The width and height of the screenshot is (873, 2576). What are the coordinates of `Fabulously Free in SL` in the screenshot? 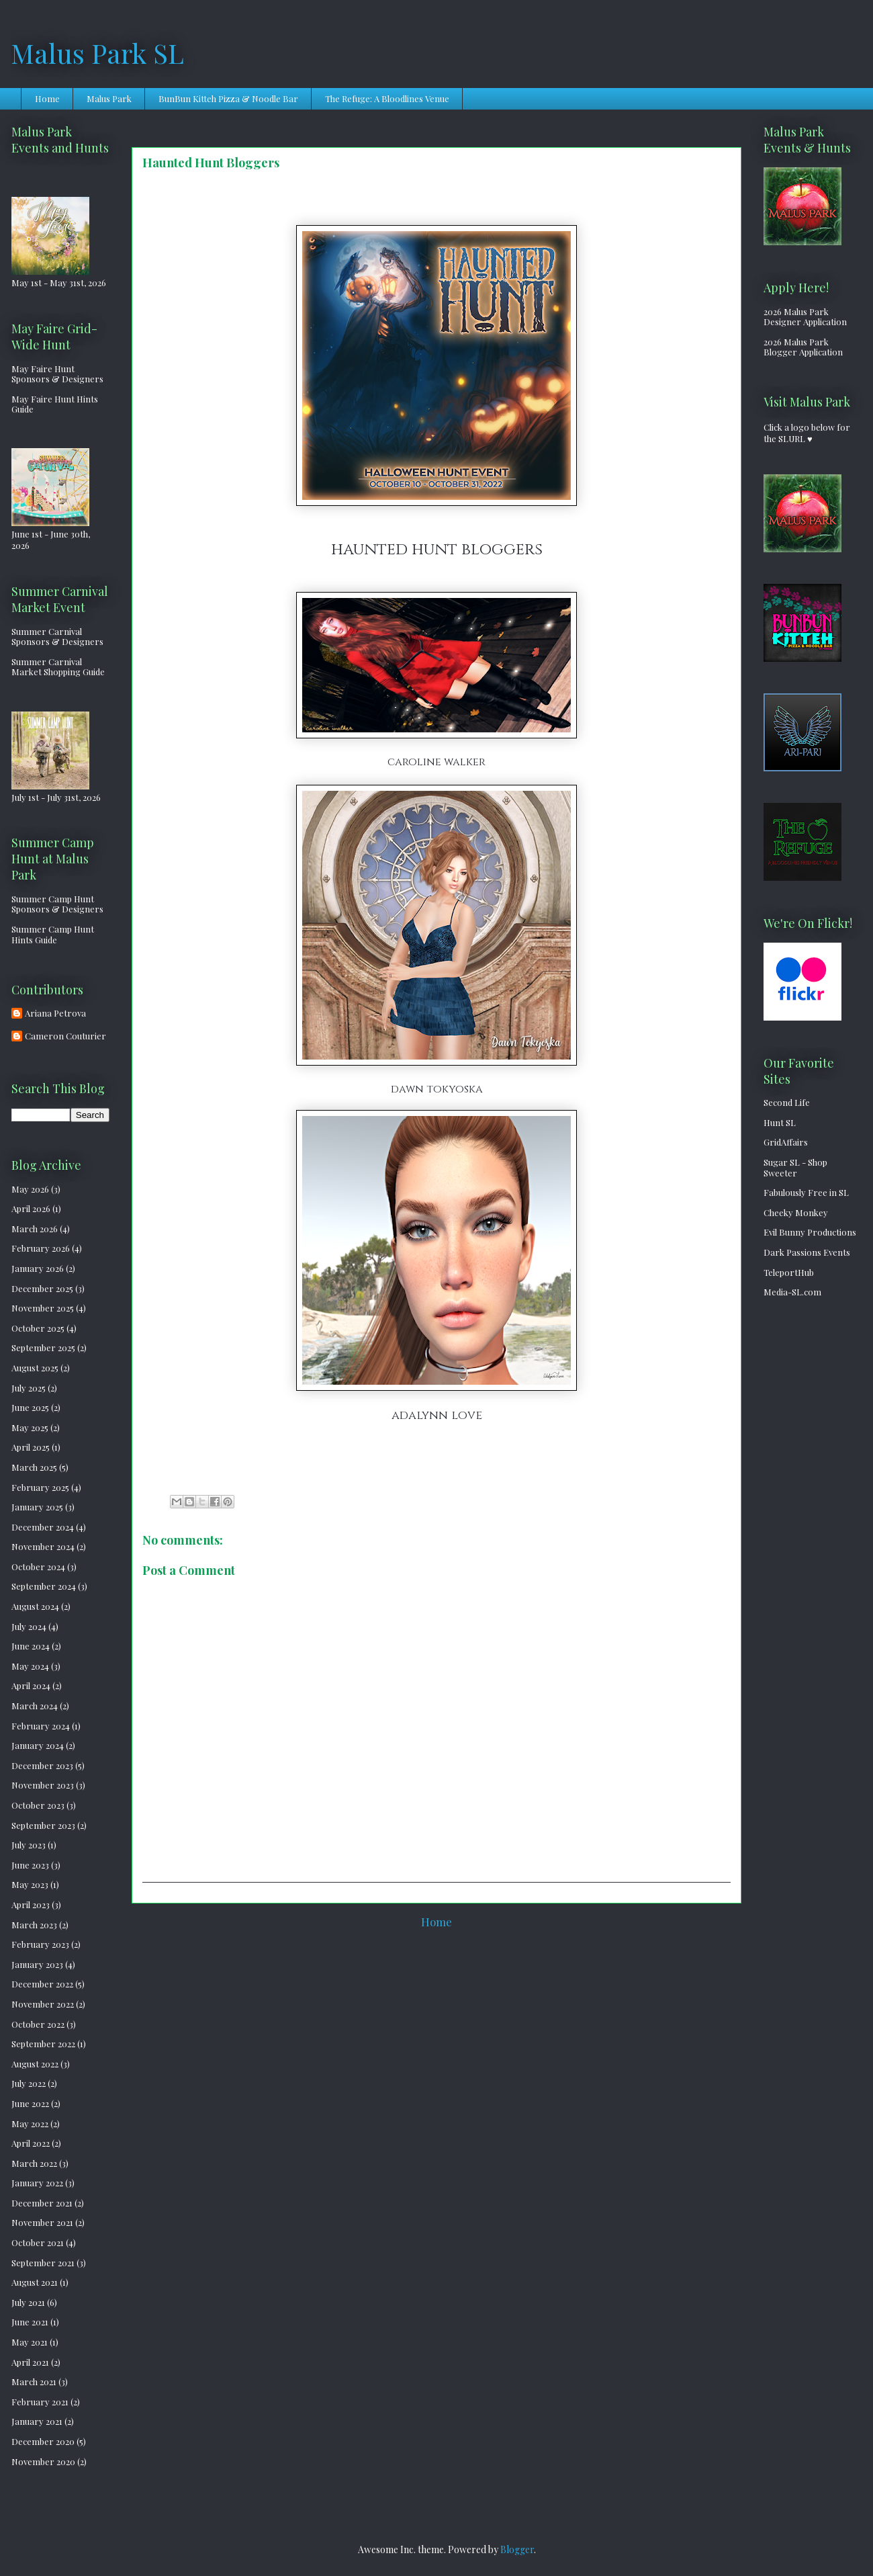 It's located at (806, 1192).